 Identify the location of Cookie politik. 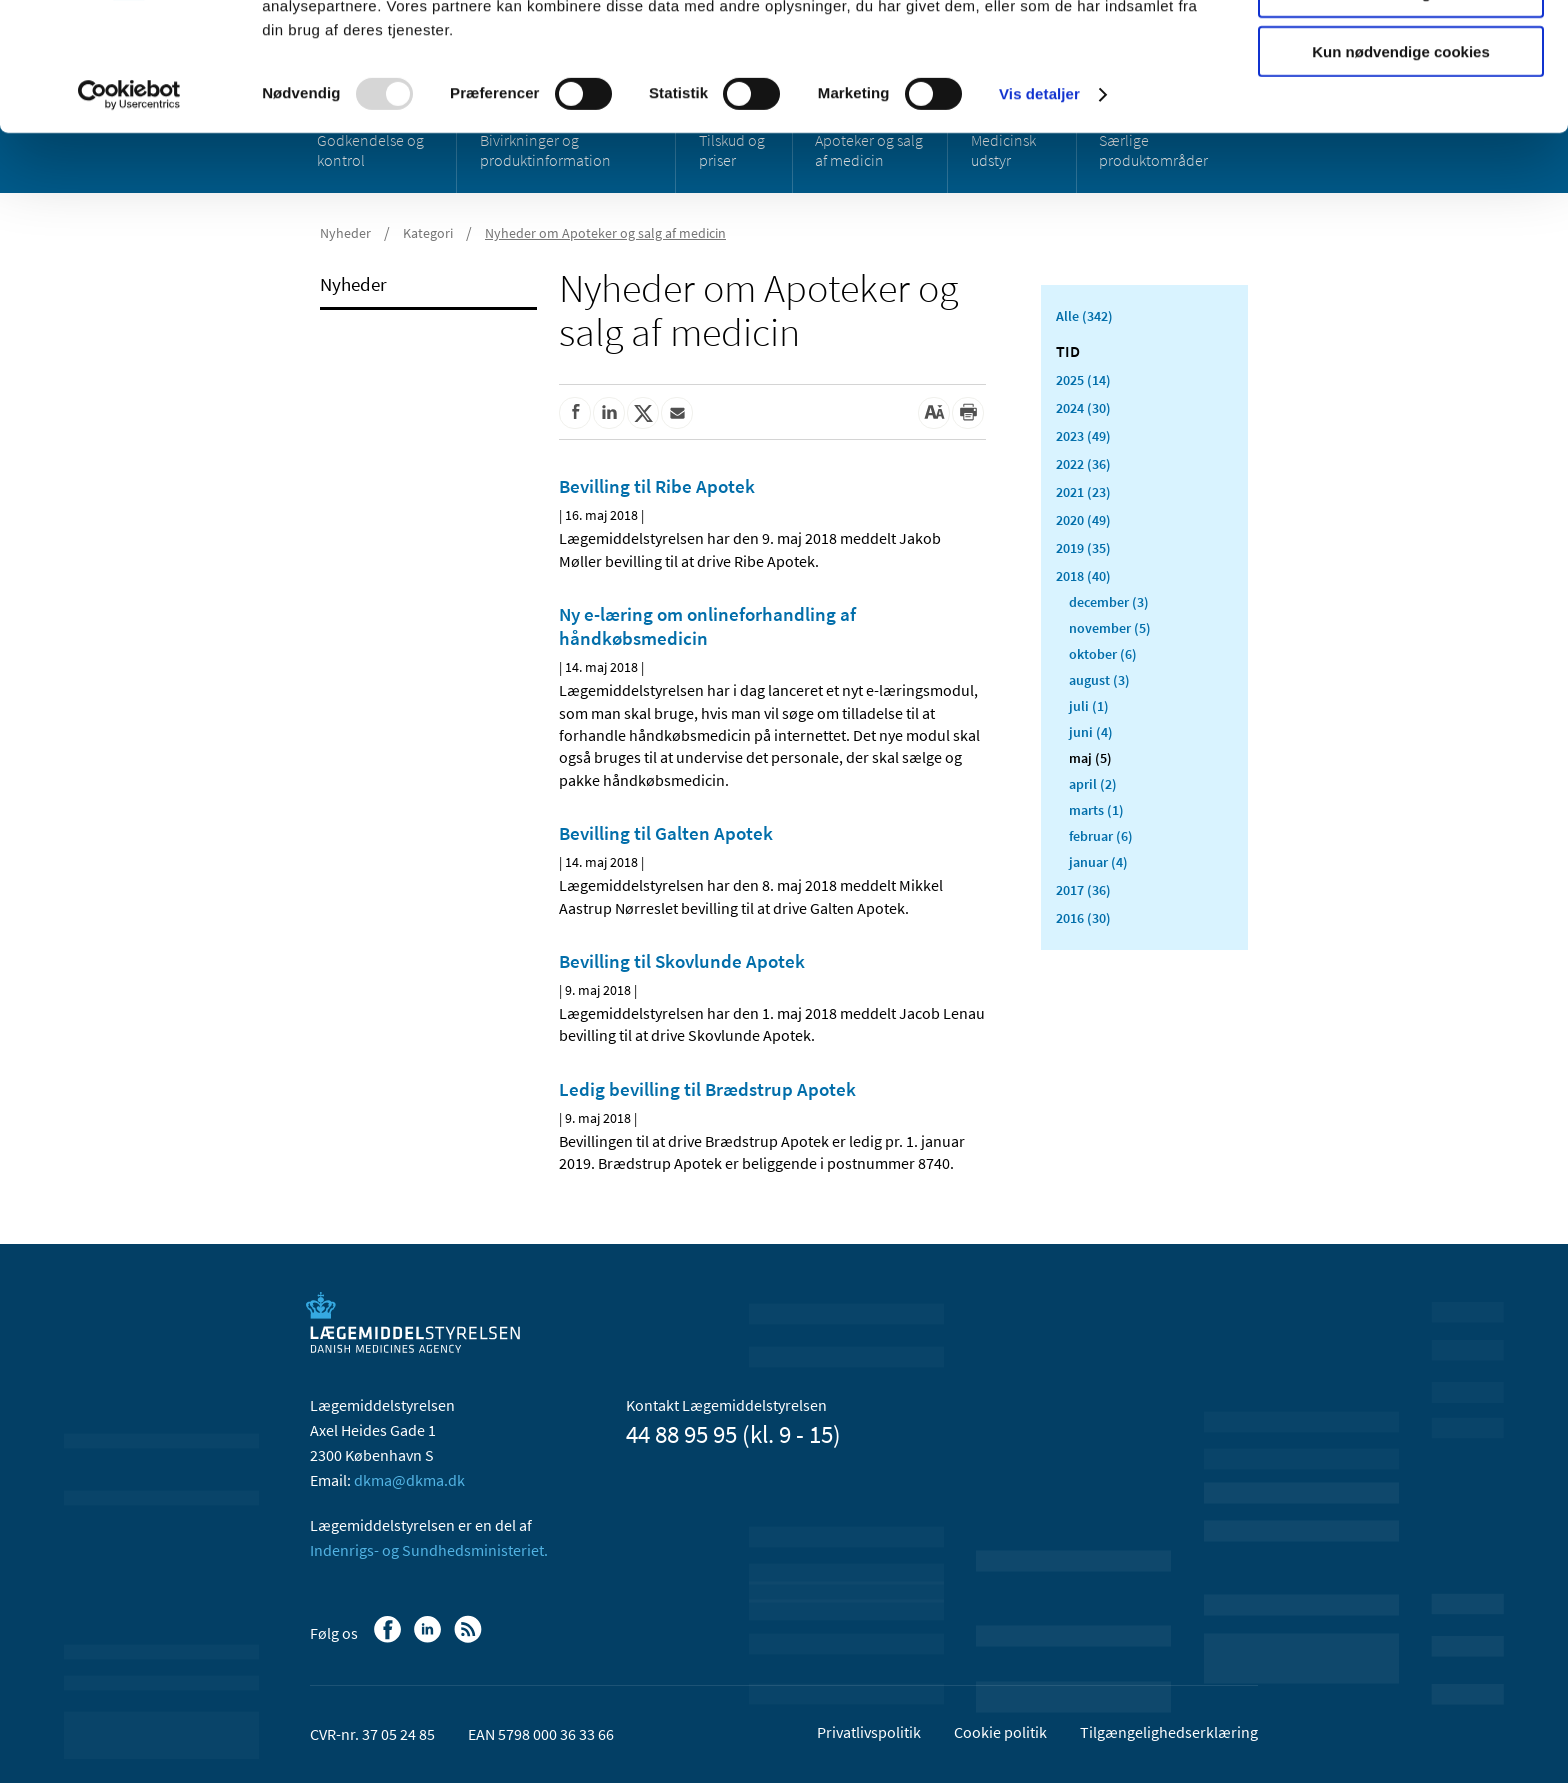
(1000, 1732).